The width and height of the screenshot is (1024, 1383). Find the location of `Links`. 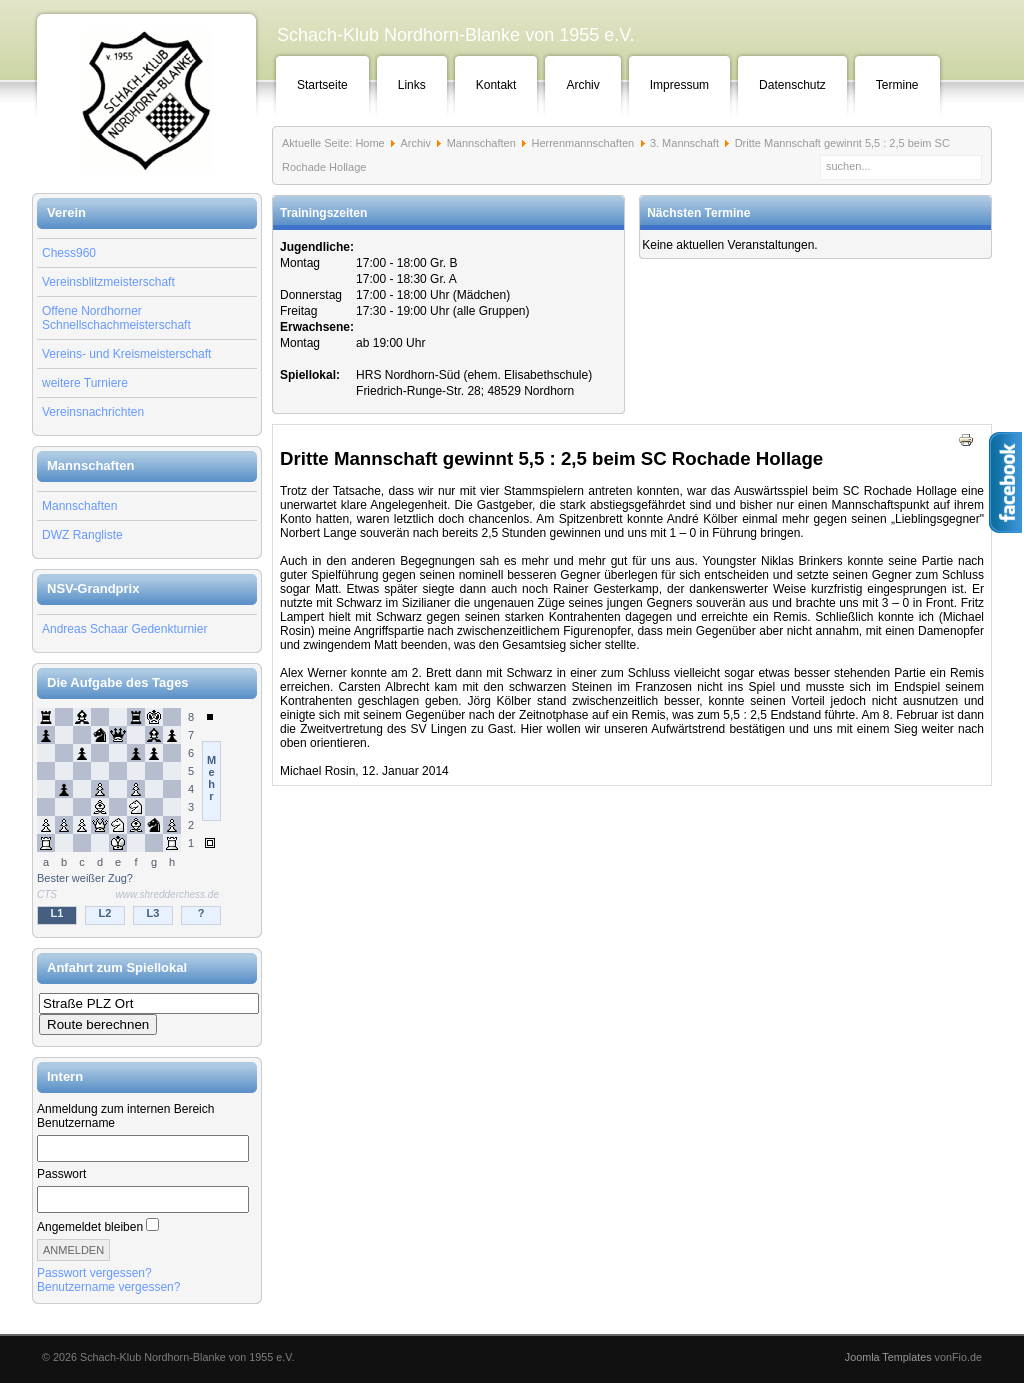

Links is located at coordinates (412, 85).